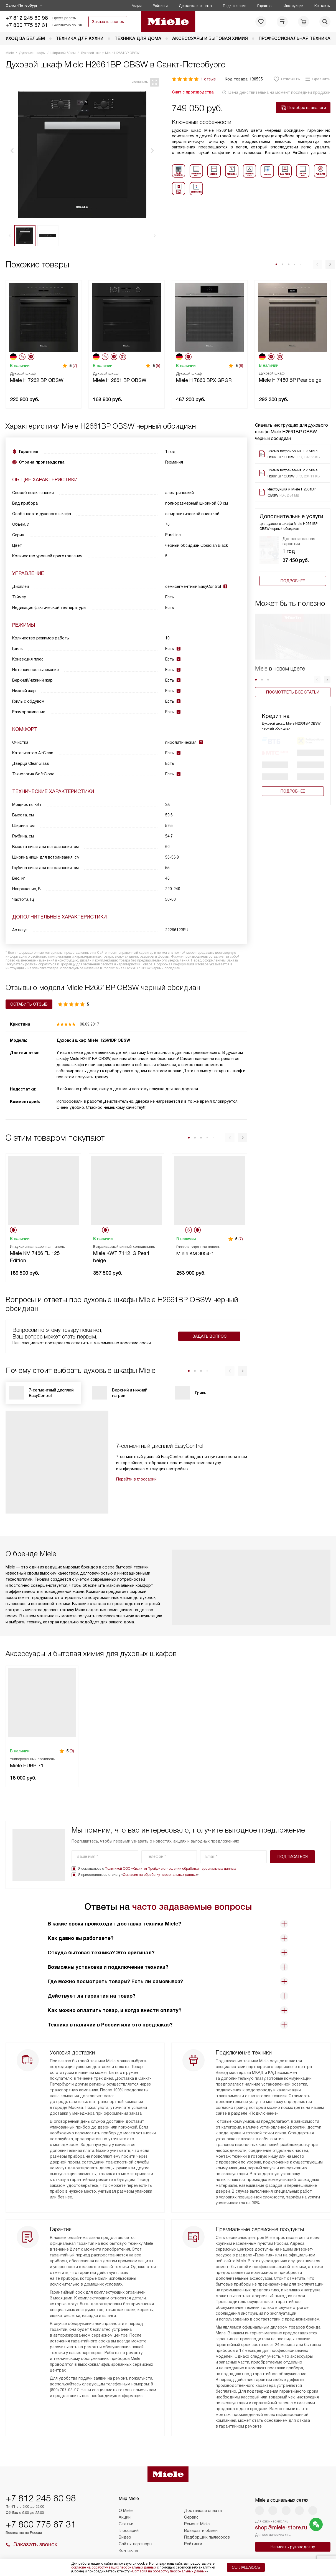 Image resolution: width=336 pixels, height=2576 pixels. What do you see at coordinates (293, 5) in the screenshot?
I see `Инструкции` at bounding box center [293, 5].